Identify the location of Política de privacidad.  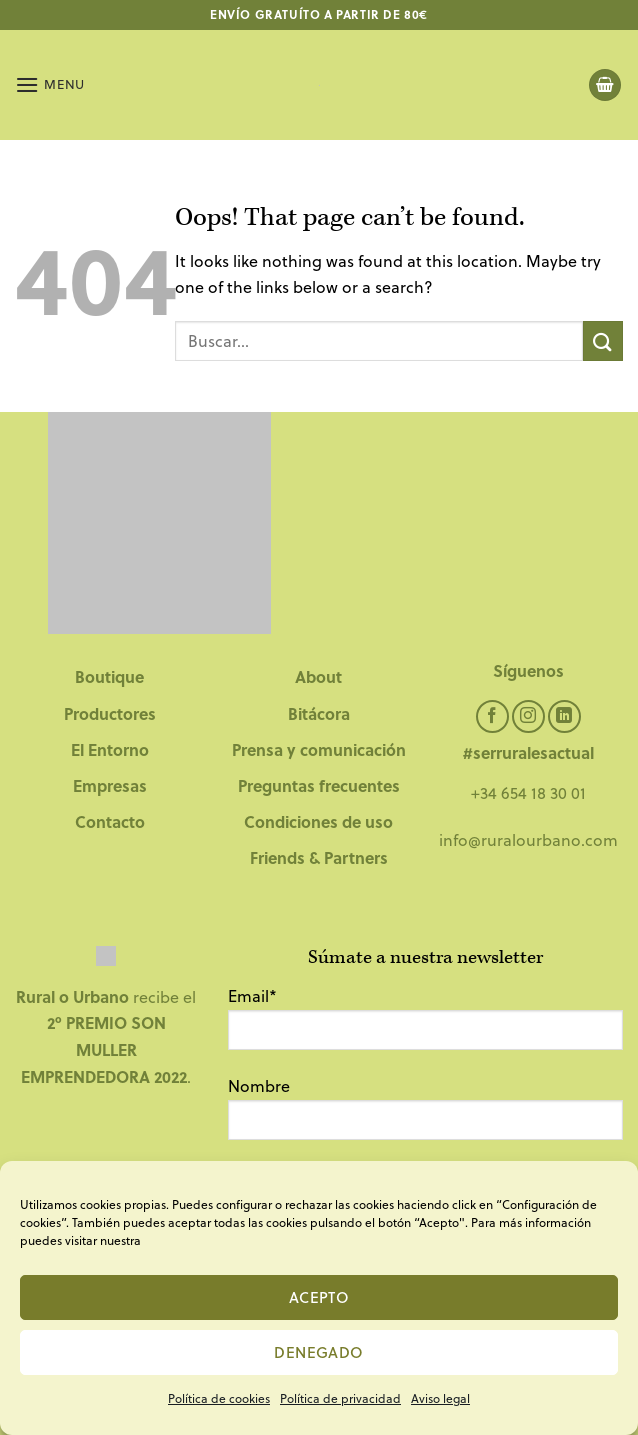
(340, 1398).